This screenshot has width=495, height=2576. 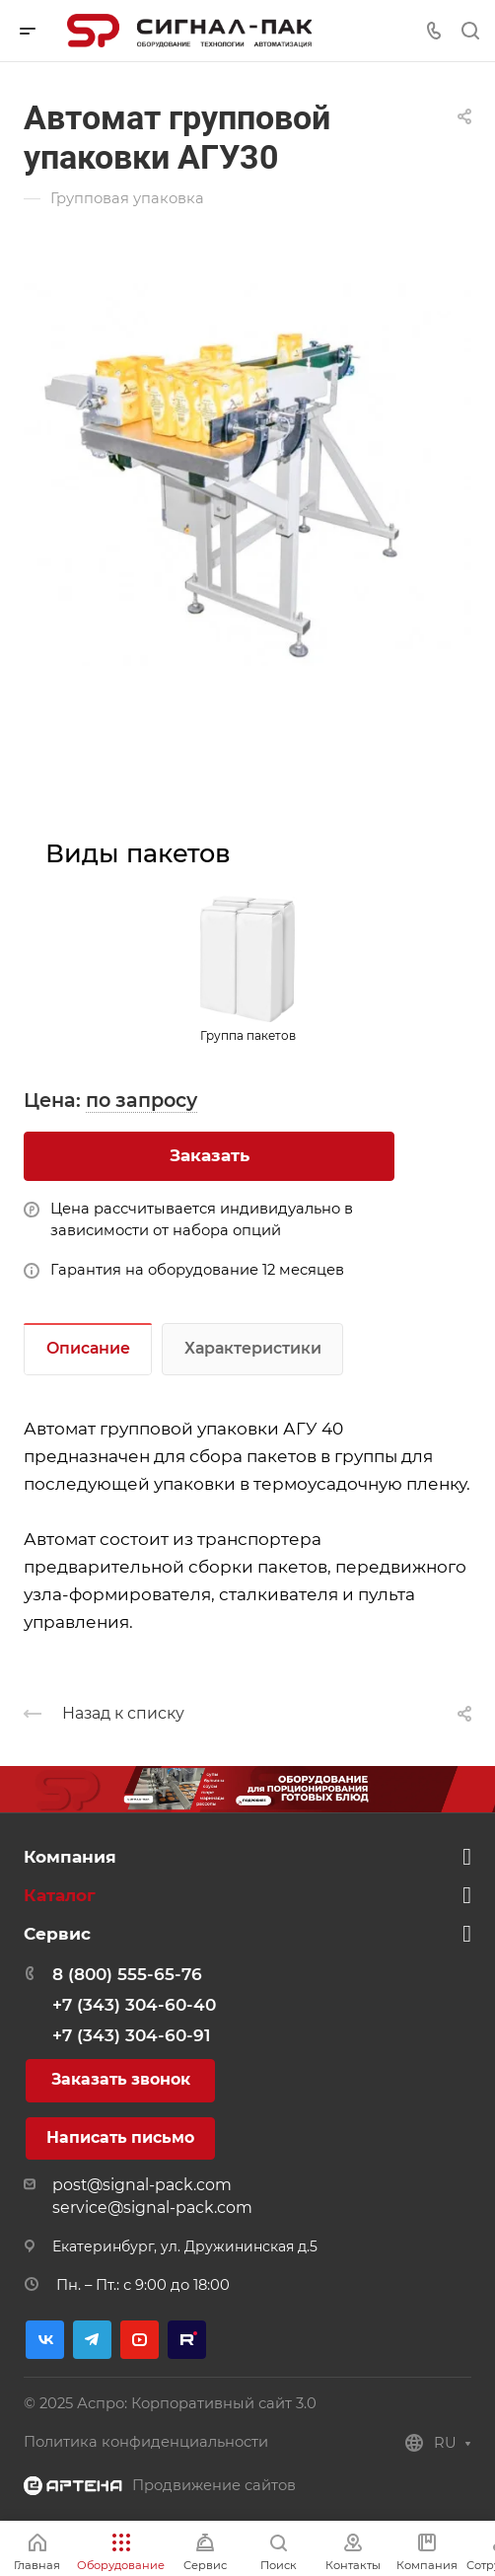 I want to click on Компания, so click(x=70, y=1857).